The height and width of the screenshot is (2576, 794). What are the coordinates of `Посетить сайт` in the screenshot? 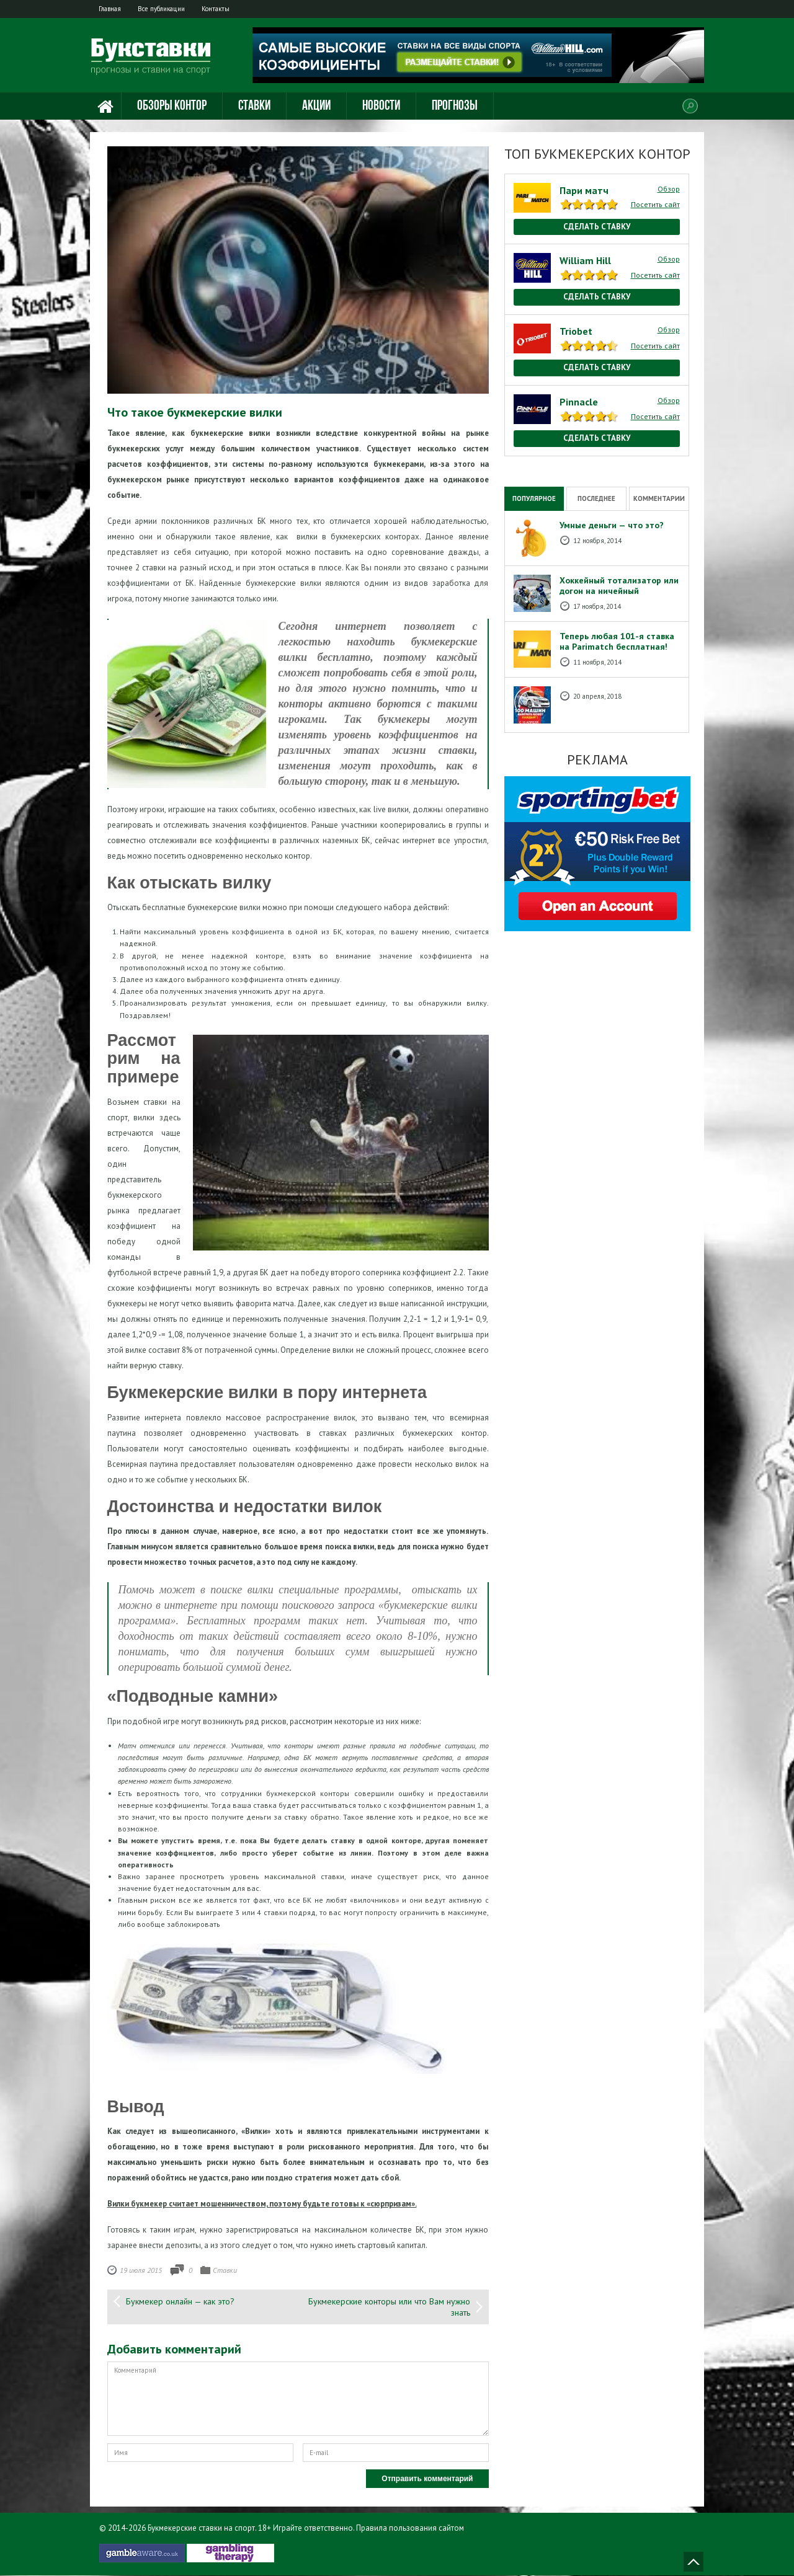 It's located at (655, 205).